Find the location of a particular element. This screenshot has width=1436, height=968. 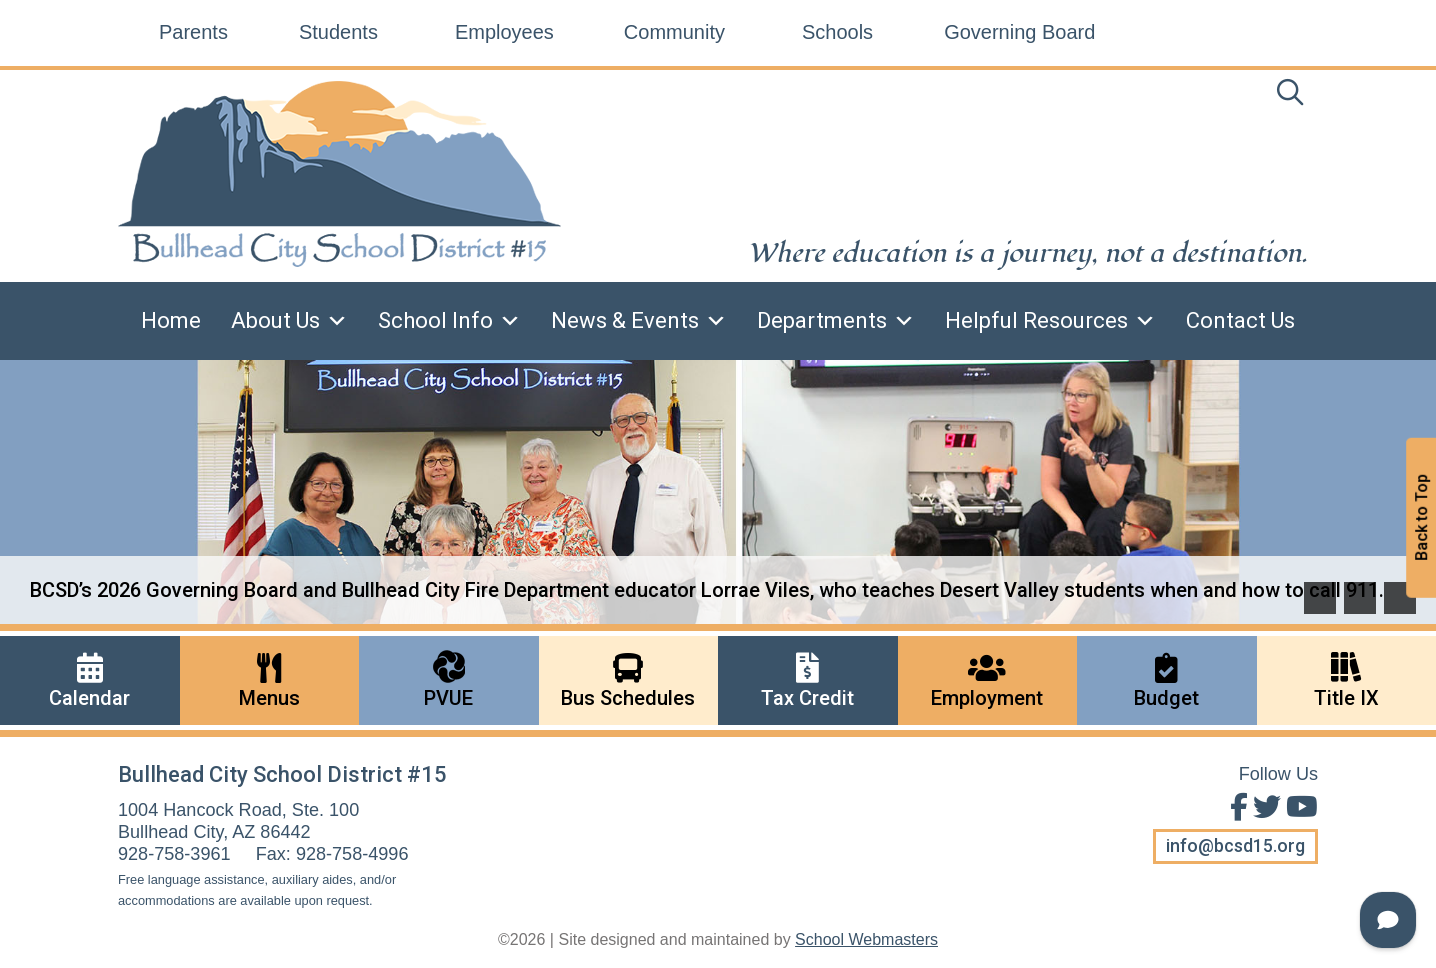

Home [link] is located at coordinates (171, 320).